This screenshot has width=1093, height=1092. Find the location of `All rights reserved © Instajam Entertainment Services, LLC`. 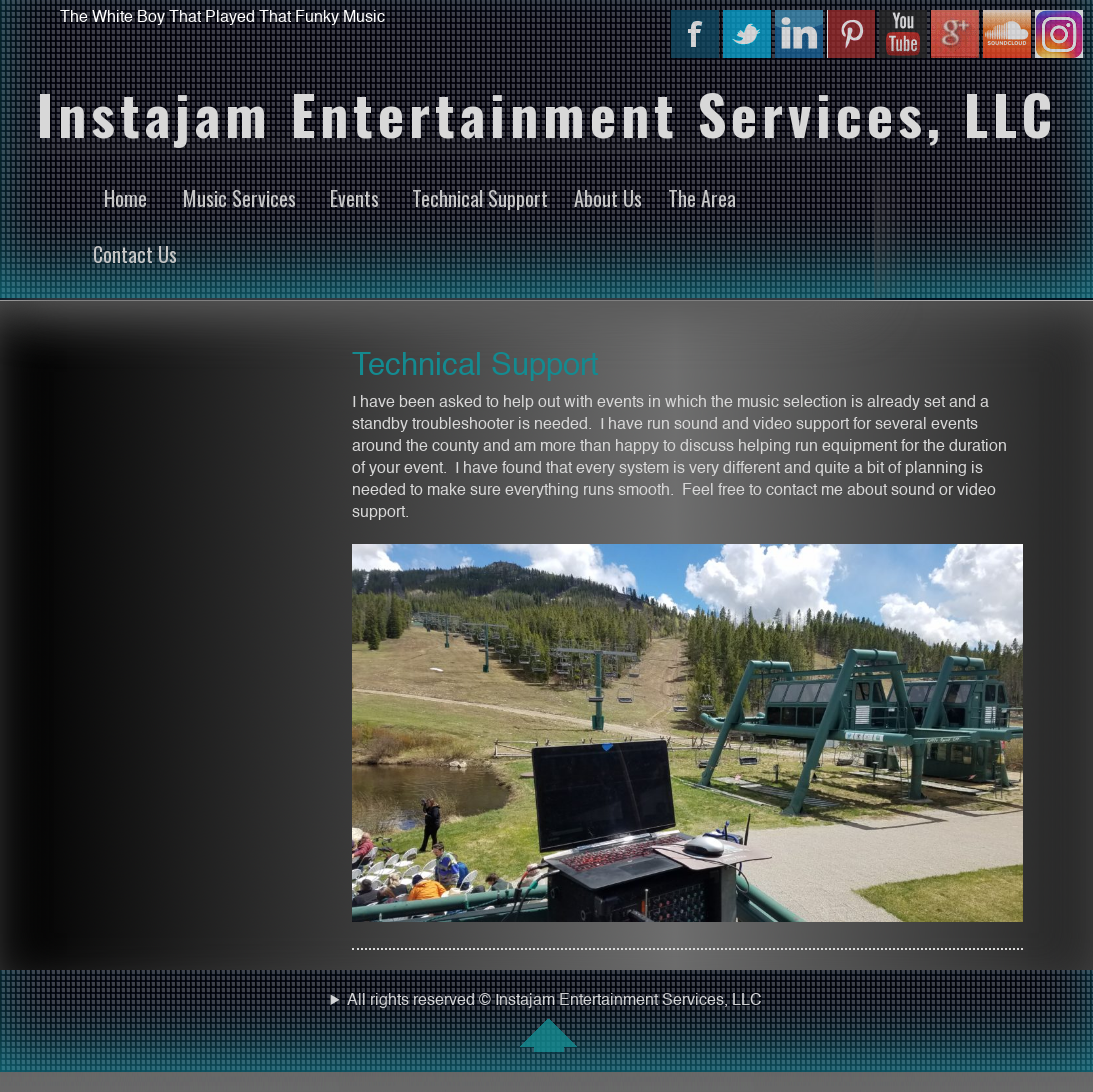

All rights reserved © Instajam Entertainment Services, LLC is located at coordinates (546, 1022).